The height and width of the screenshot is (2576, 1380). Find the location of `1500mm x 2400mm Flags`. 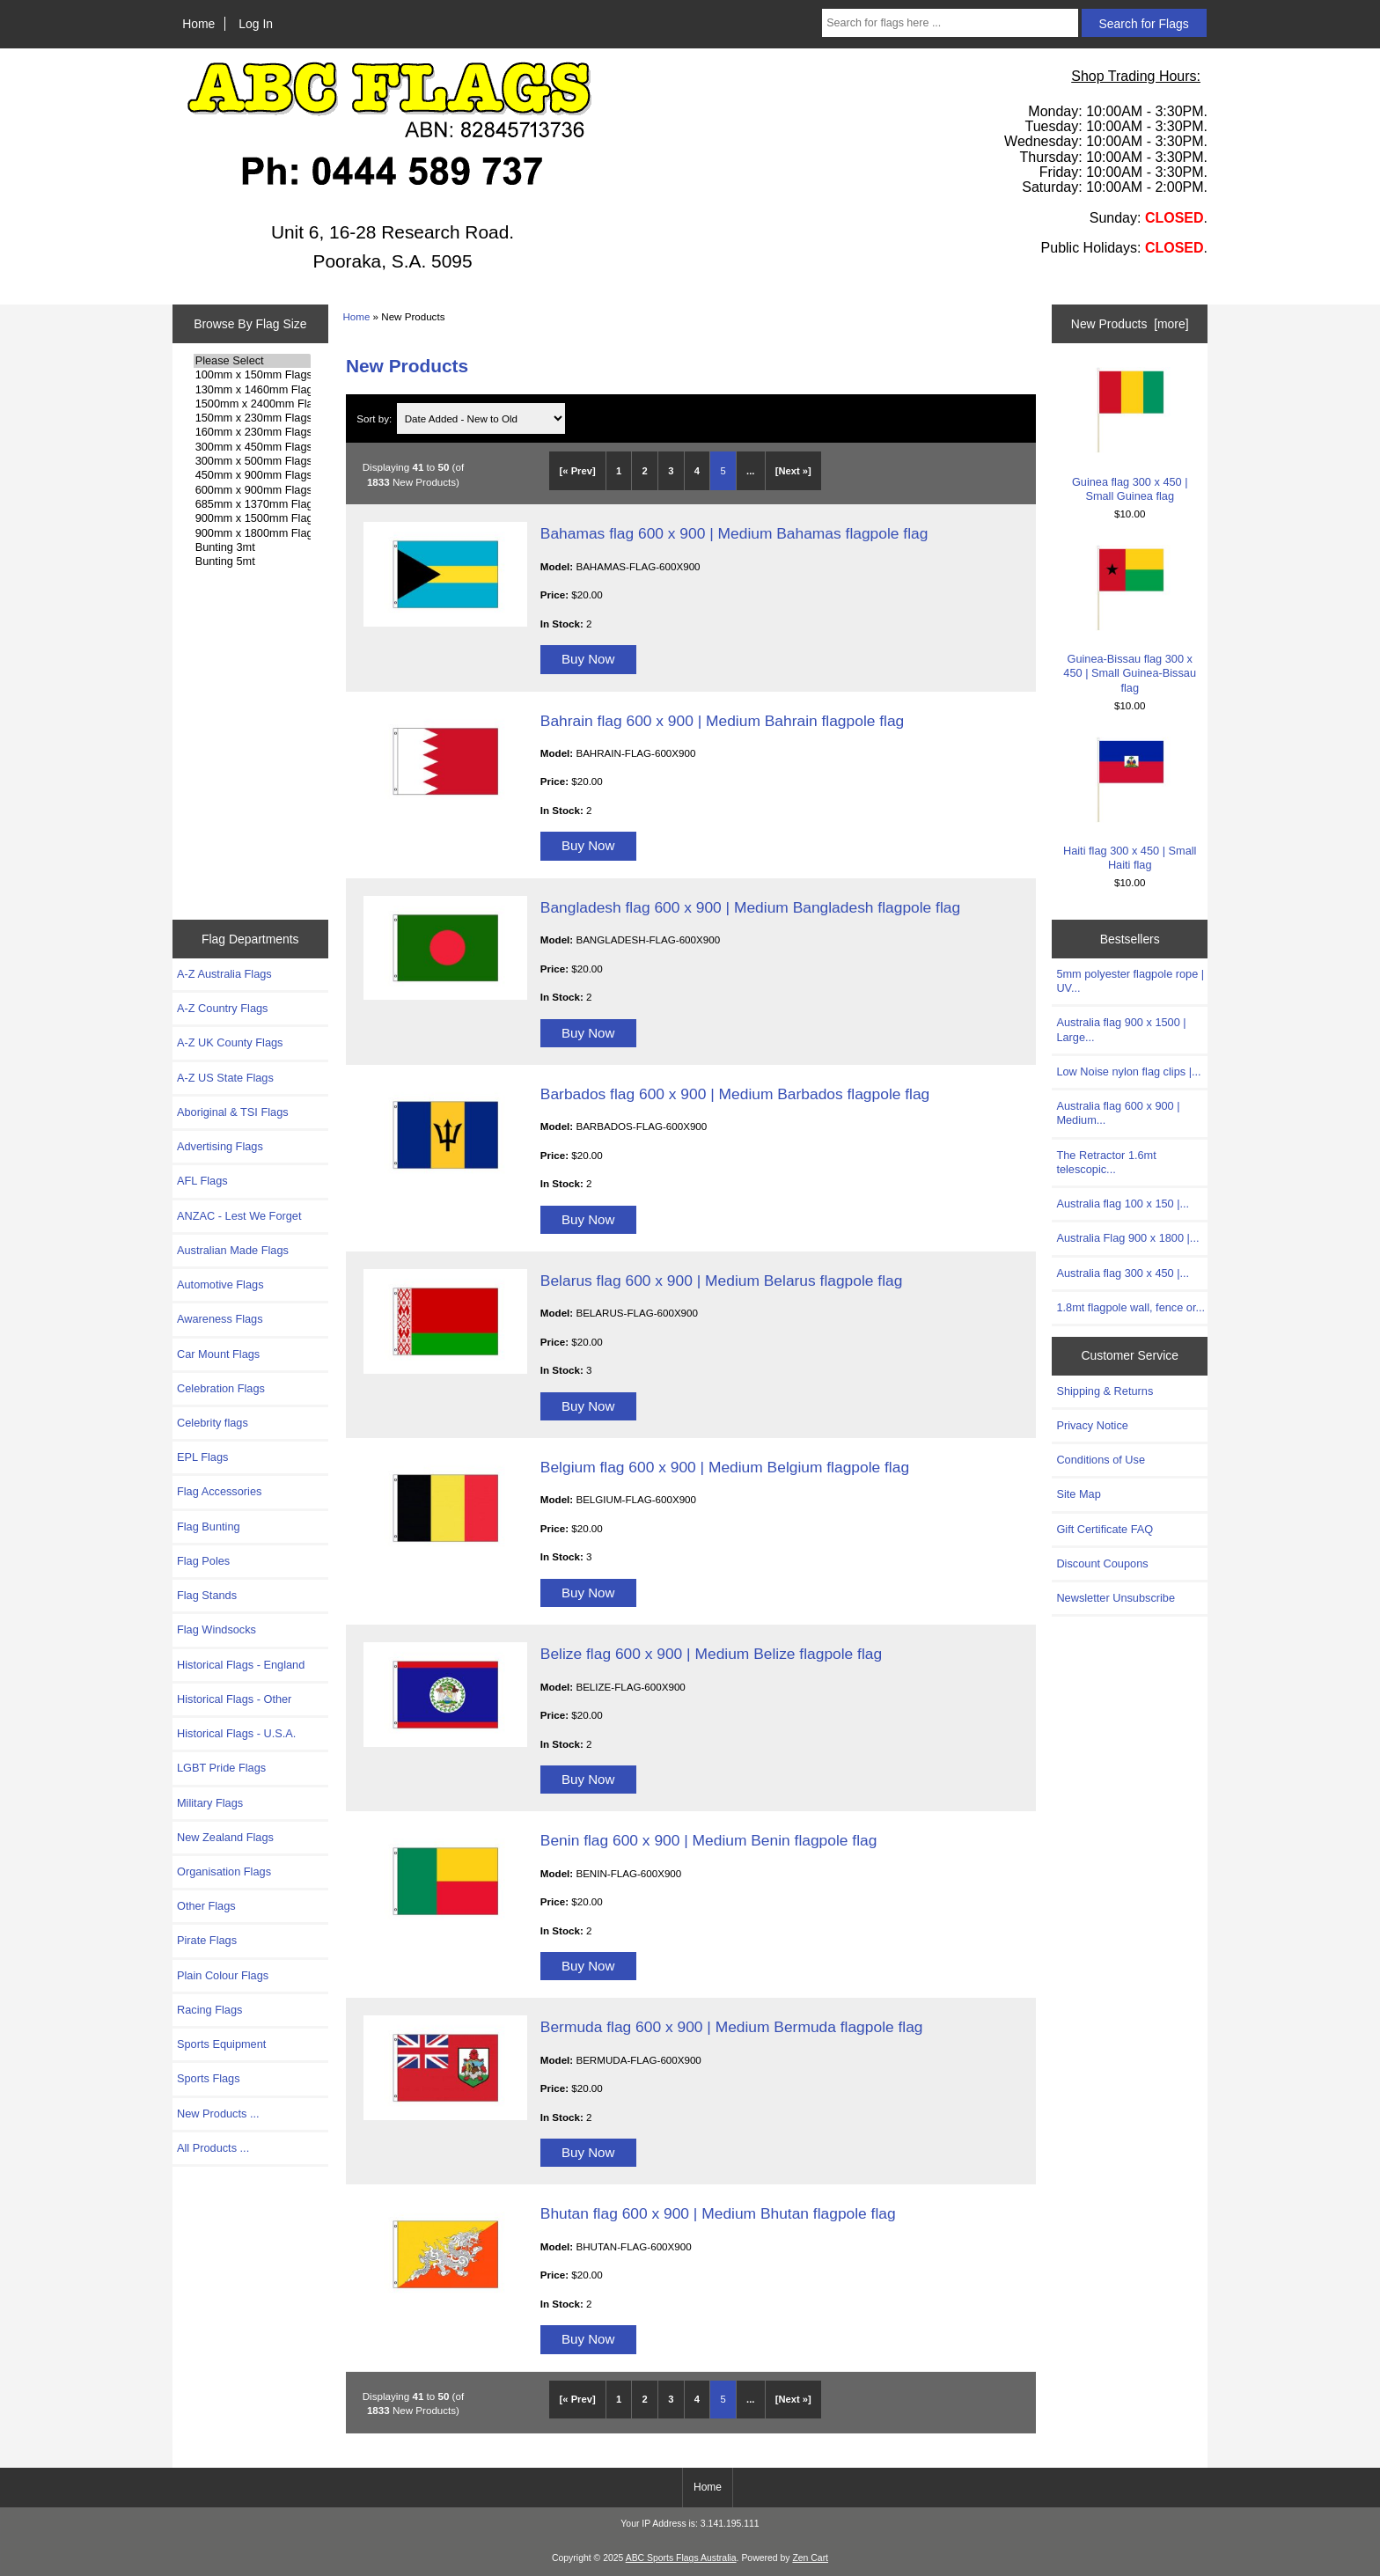

1500mm x 2400mm Flags is located at coordinates (252, 404).